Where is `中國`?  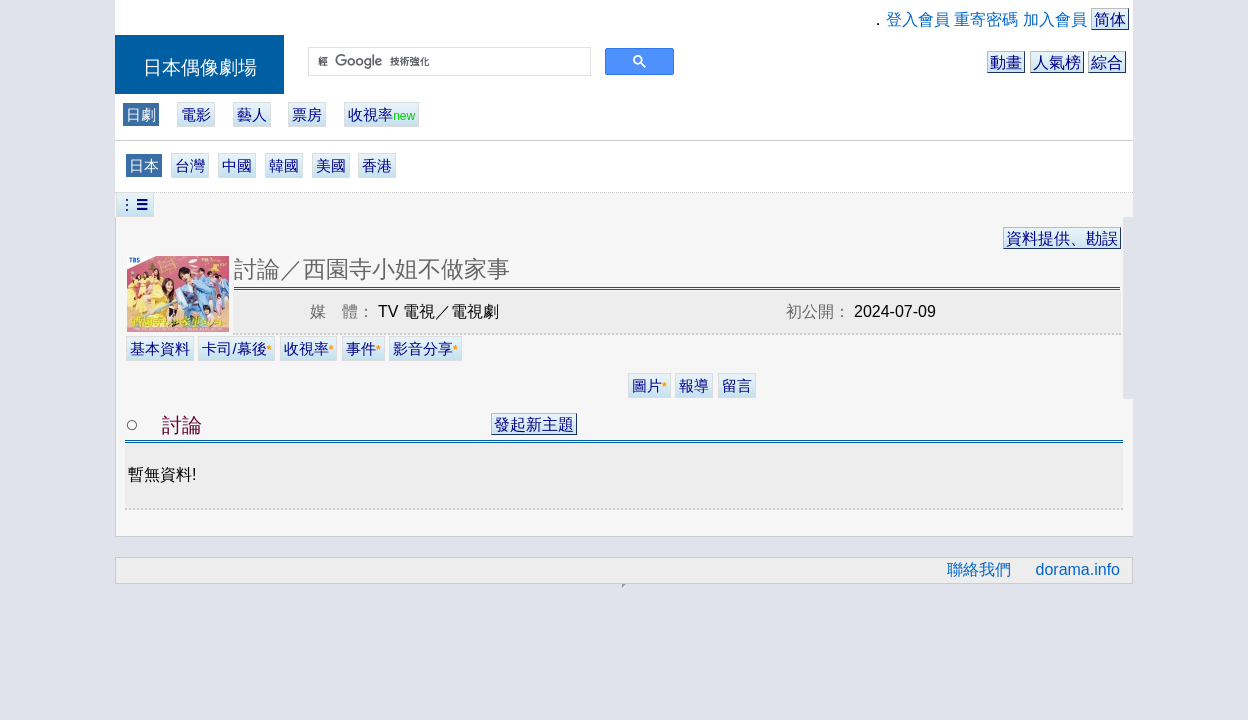
中國 is located at coordinates (237, 165).